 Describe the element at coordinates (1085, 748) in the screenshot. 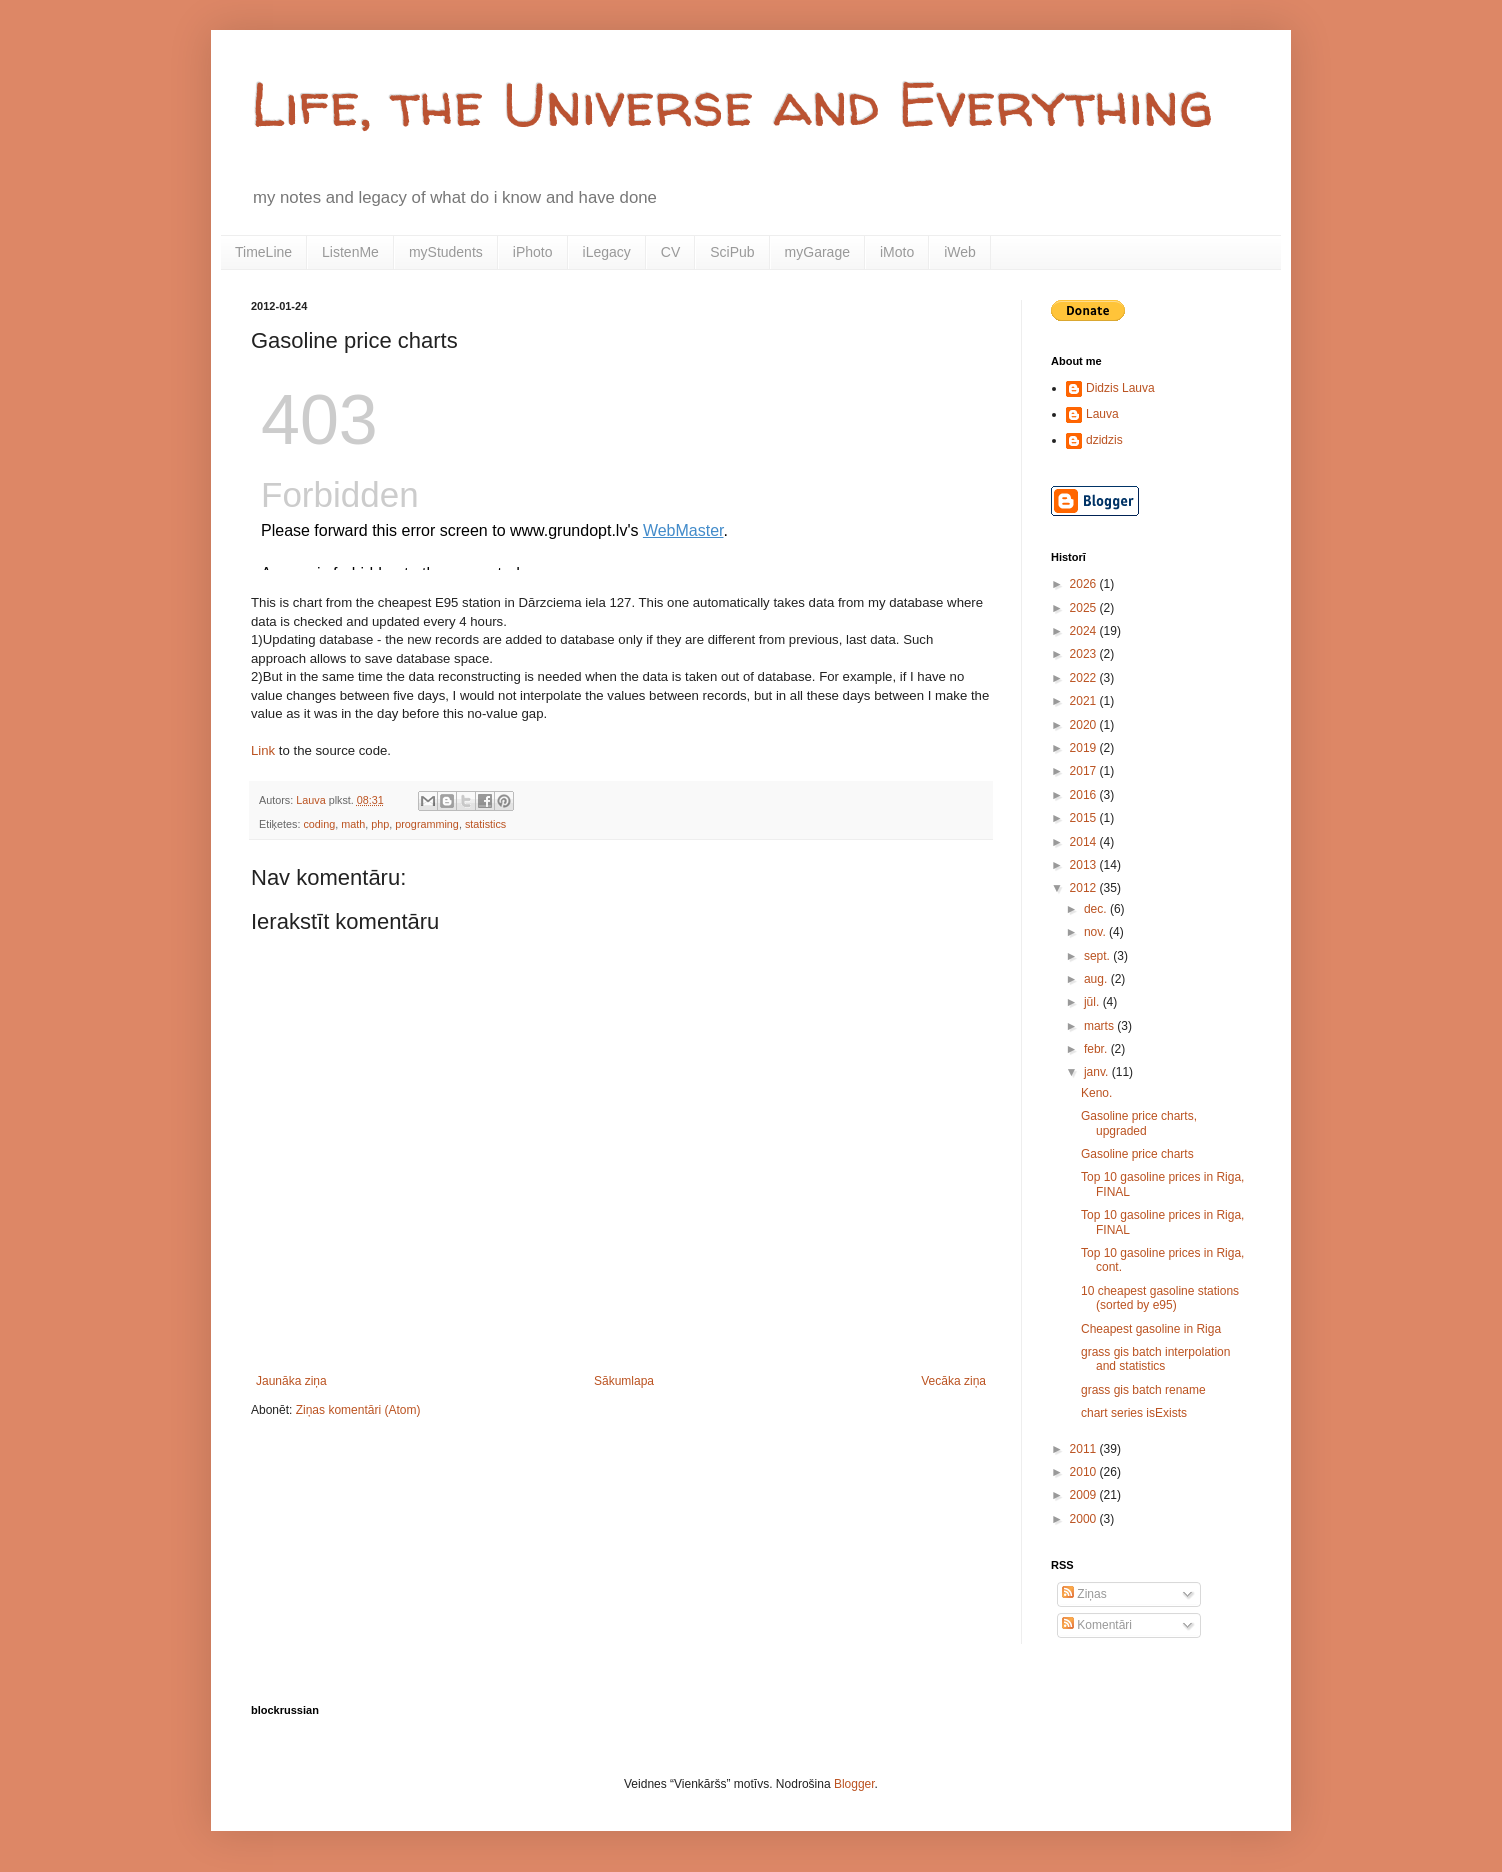

I see `2019` at that location.